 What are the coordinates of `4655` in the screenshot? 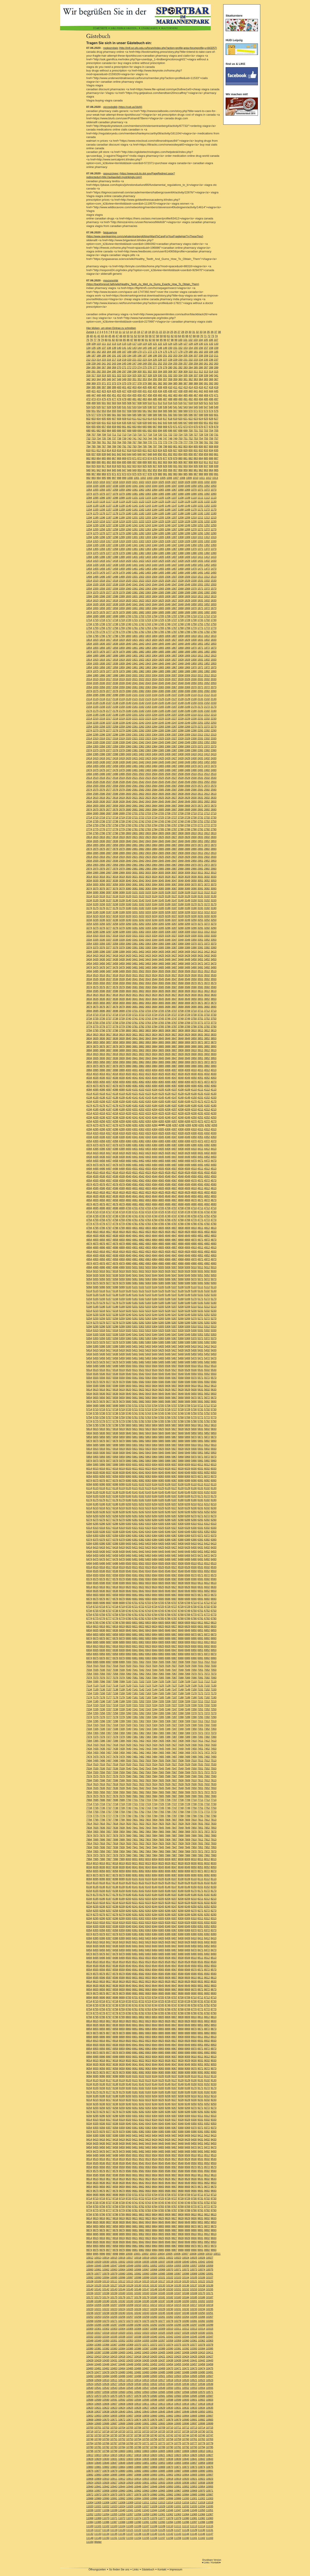 It's located at (96, 1200).